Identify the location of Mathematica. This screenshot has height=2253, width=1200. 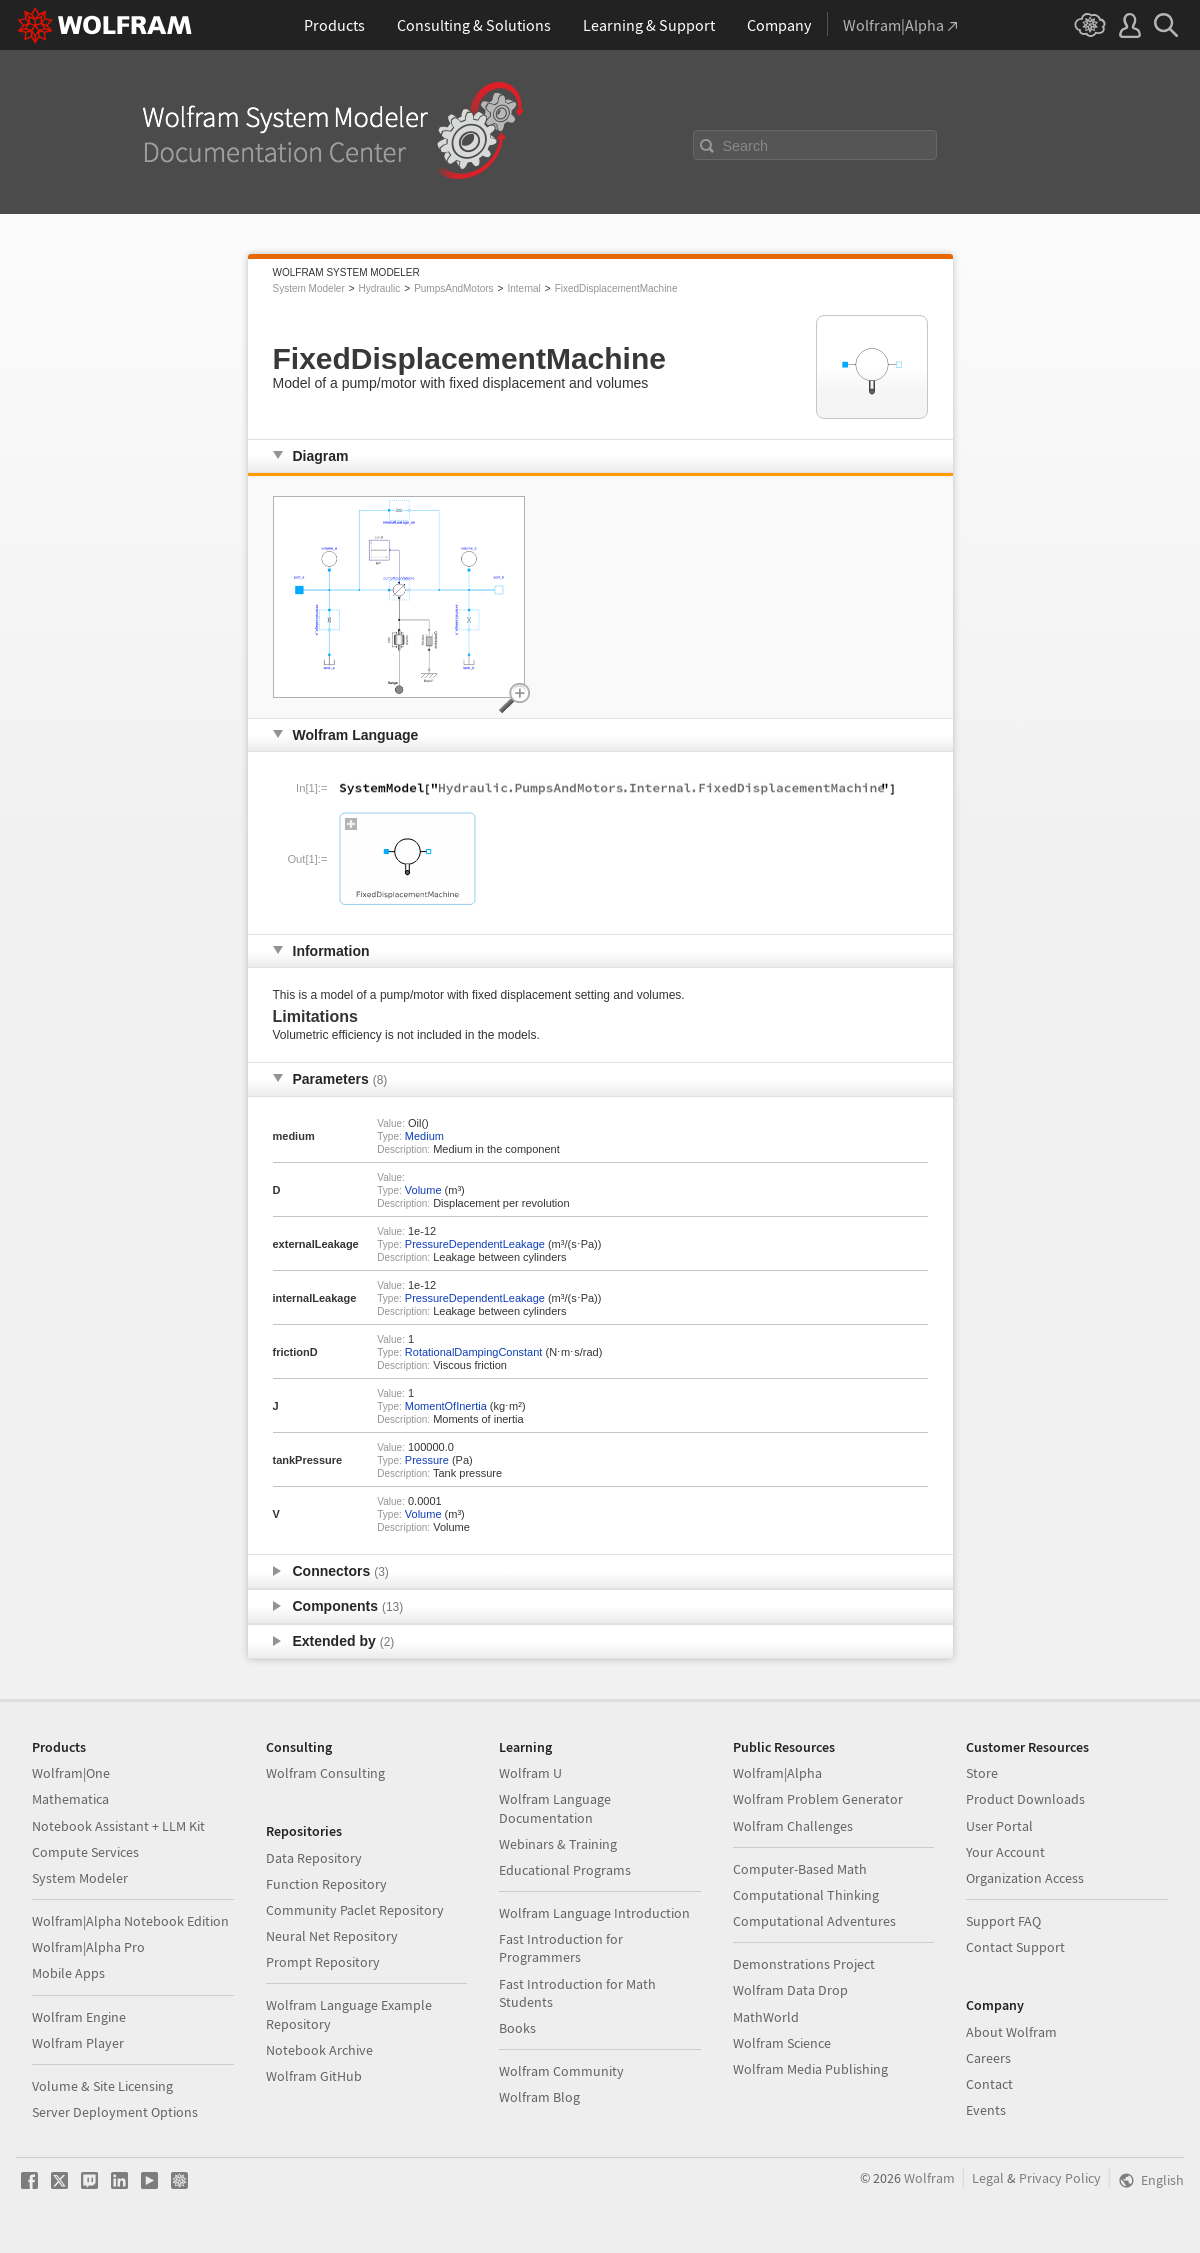
(70, 1799).